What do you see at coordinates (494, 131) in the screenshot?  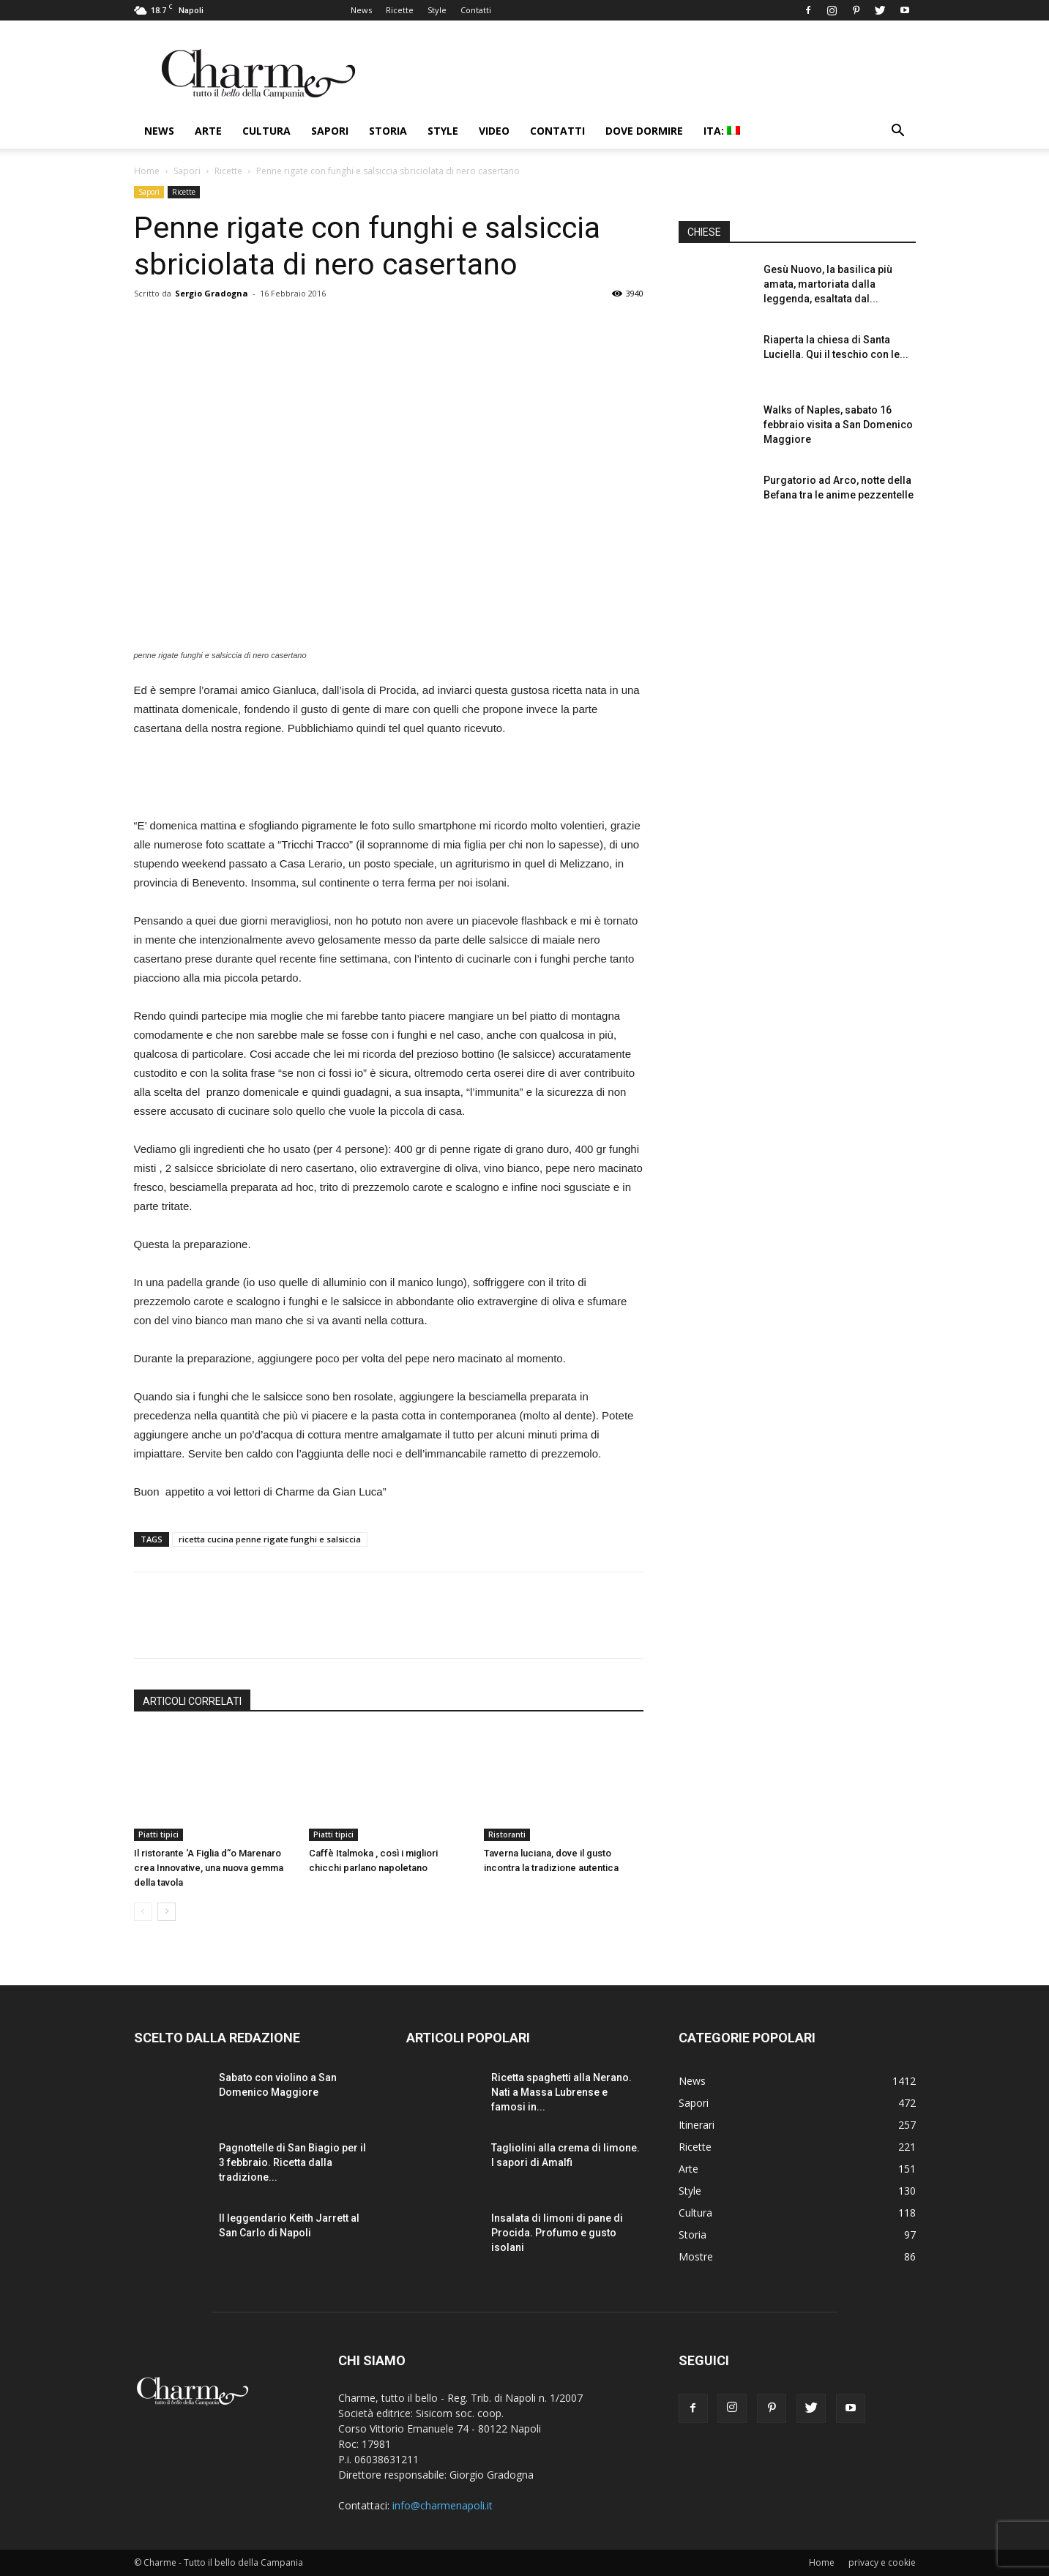 I see `Video` at bounding box center [494, 131].